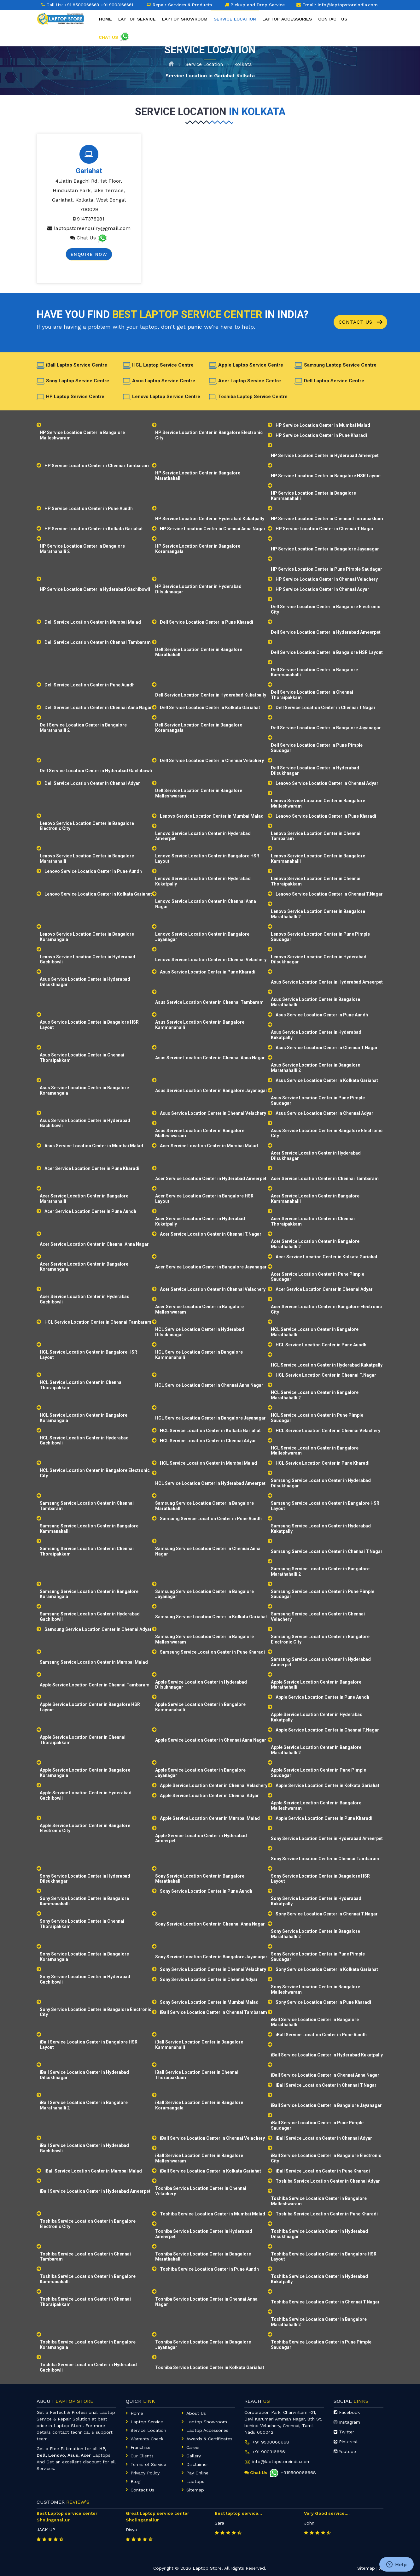  Describe the element at coordinates (137, 25) in the screenshot. I see `Laptop Service` at that location.